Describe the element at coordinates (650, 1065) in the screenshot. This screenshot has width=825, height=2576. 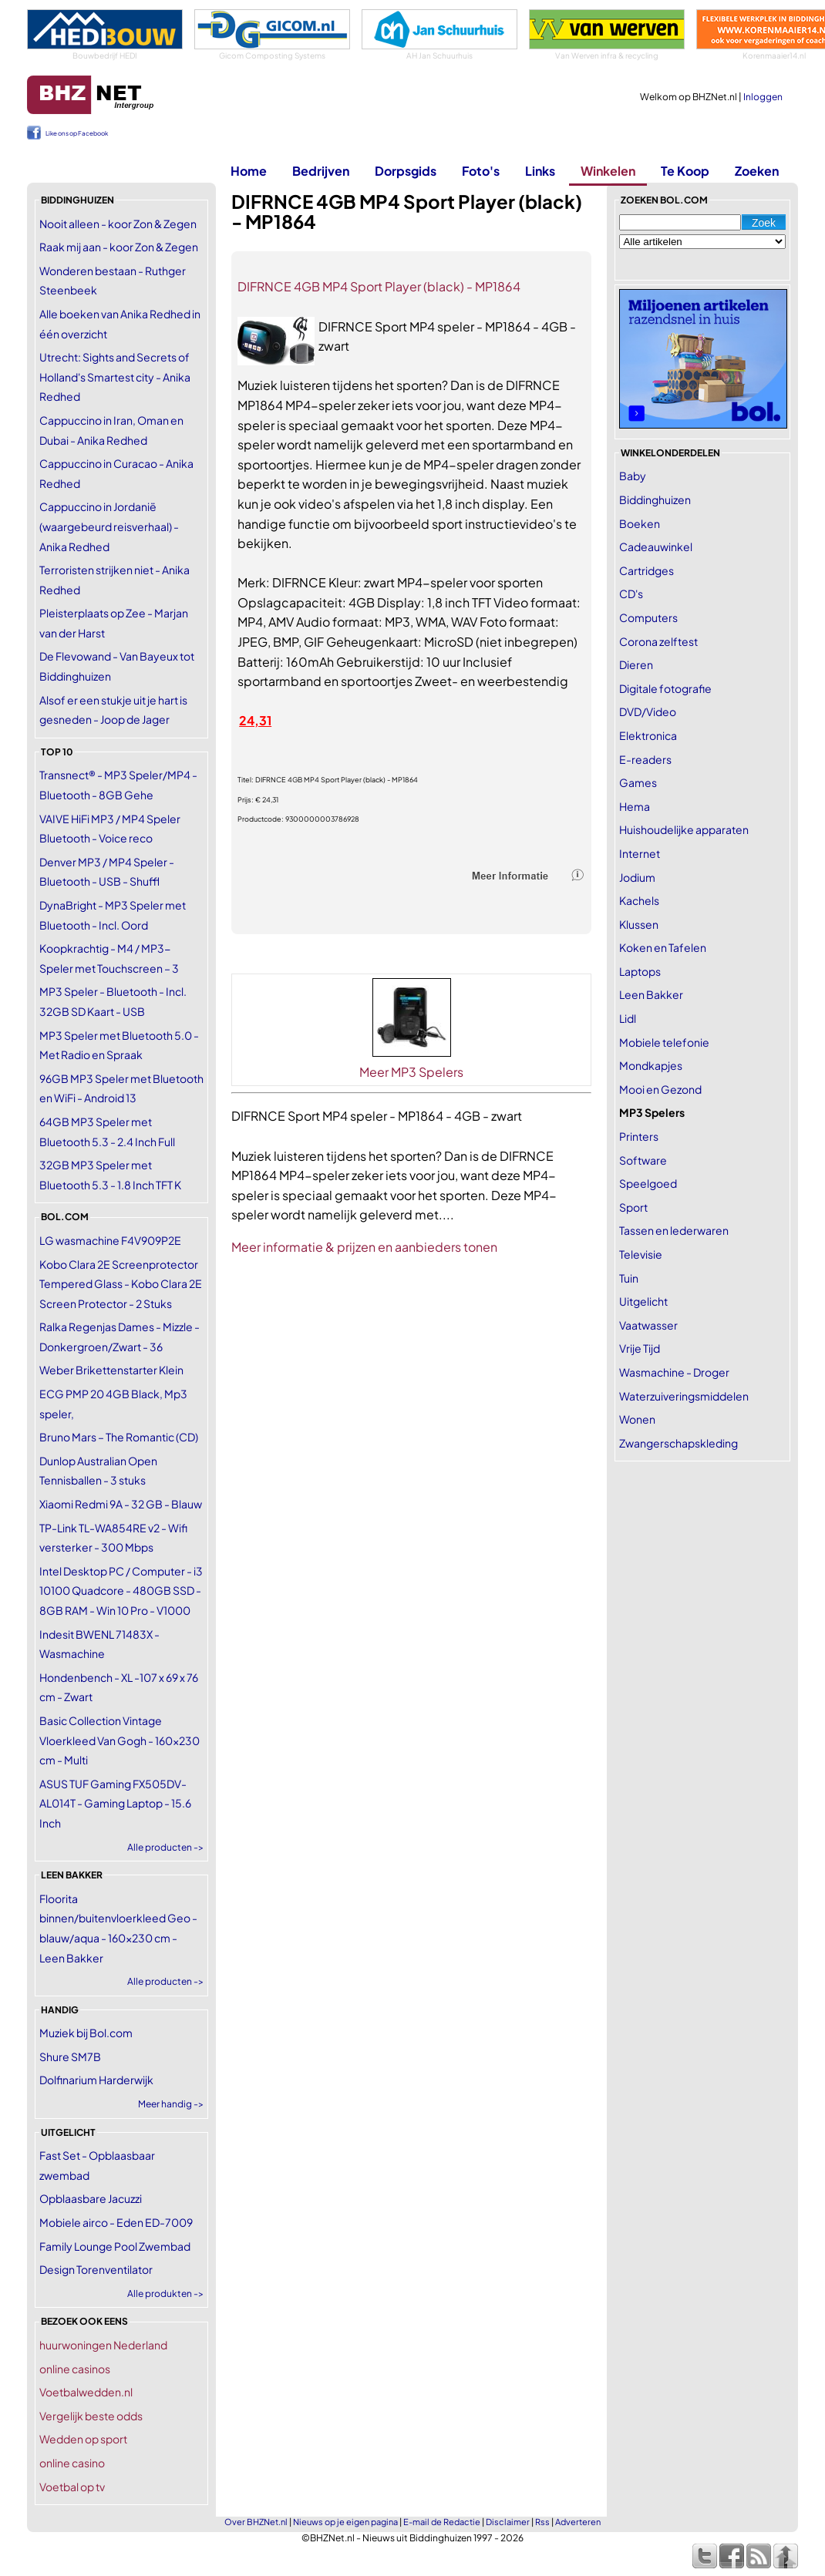
I see `Mondkapjes` at that location.